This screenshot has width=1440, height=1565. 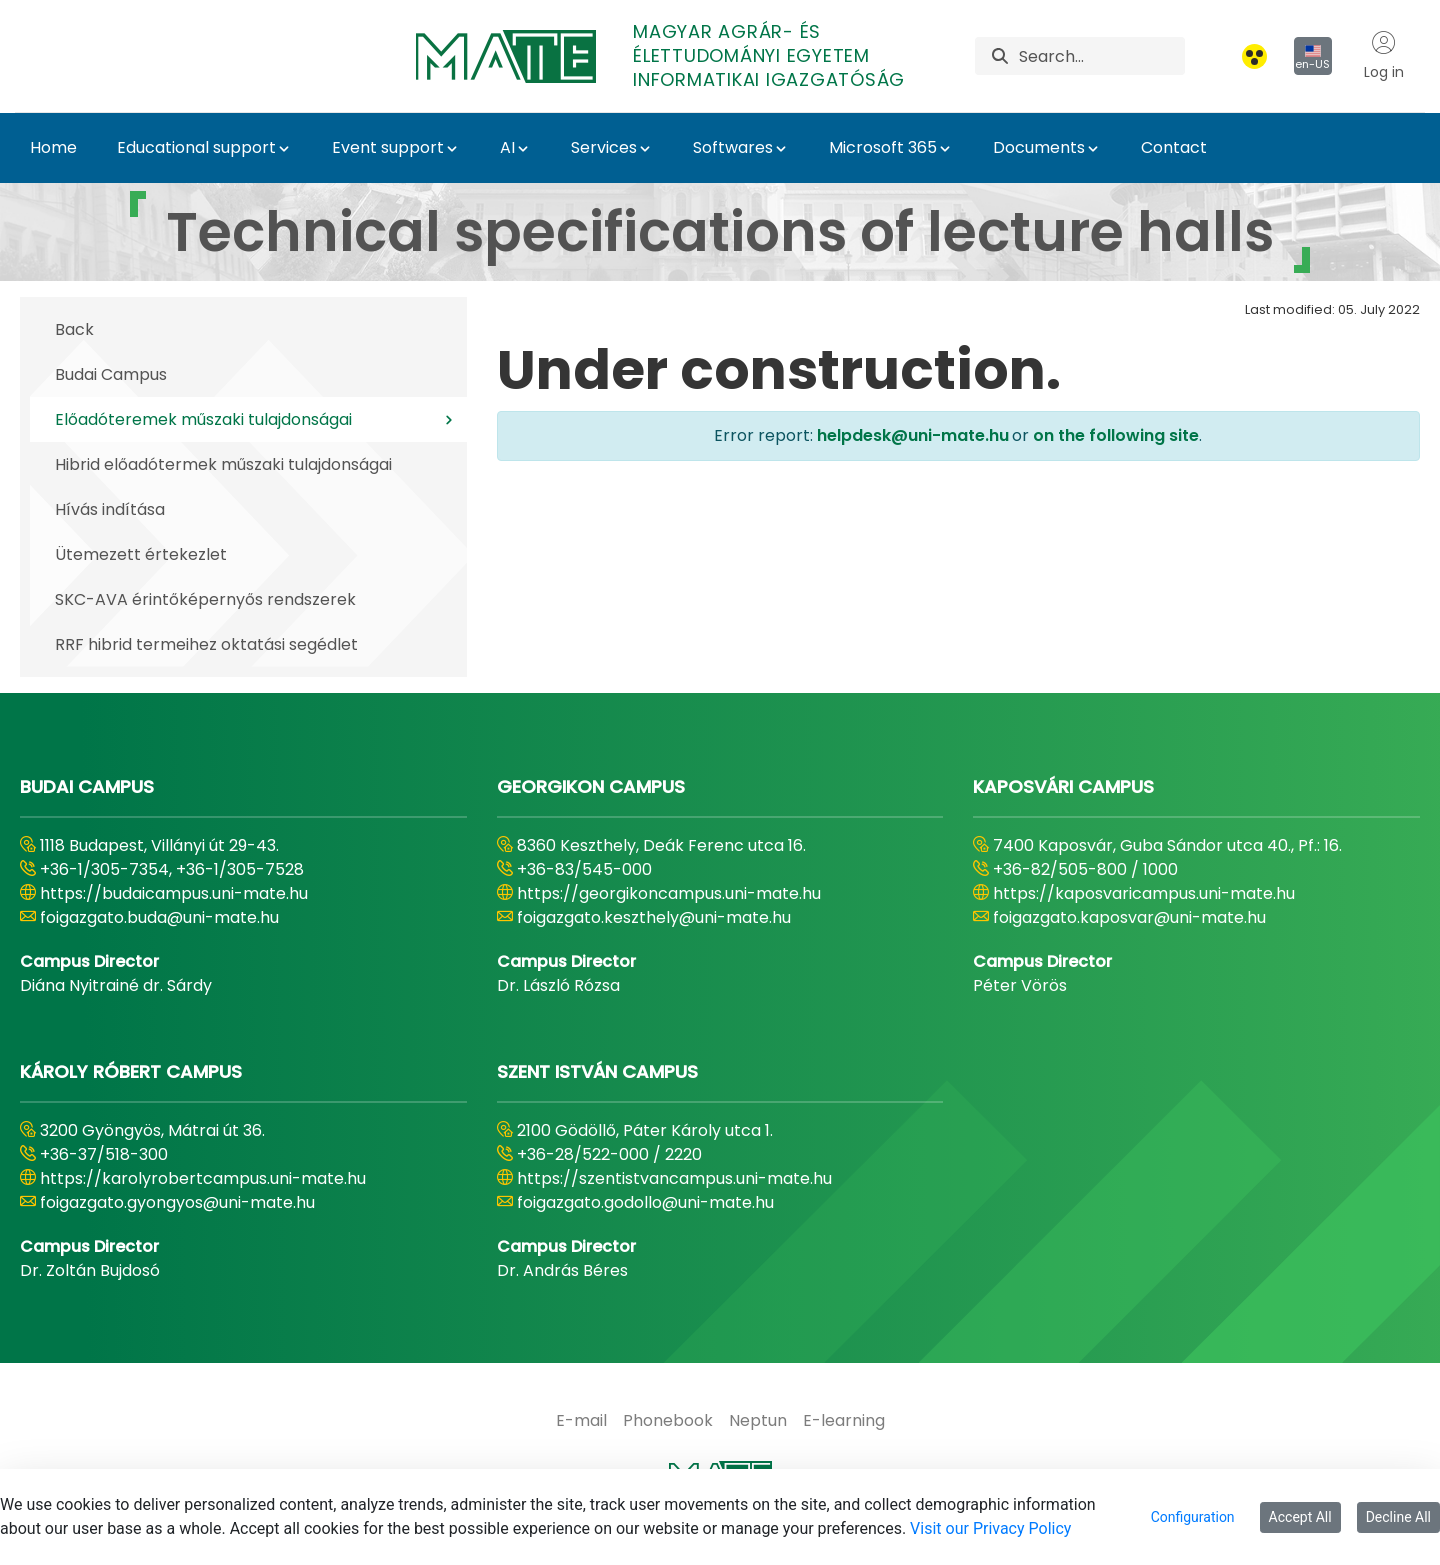 What do you see at coordinates (1129, 917) in the screenshot?
I see `foigazgato.kaposvar@uni-mate.hu` at bounding box center [1129, 917].